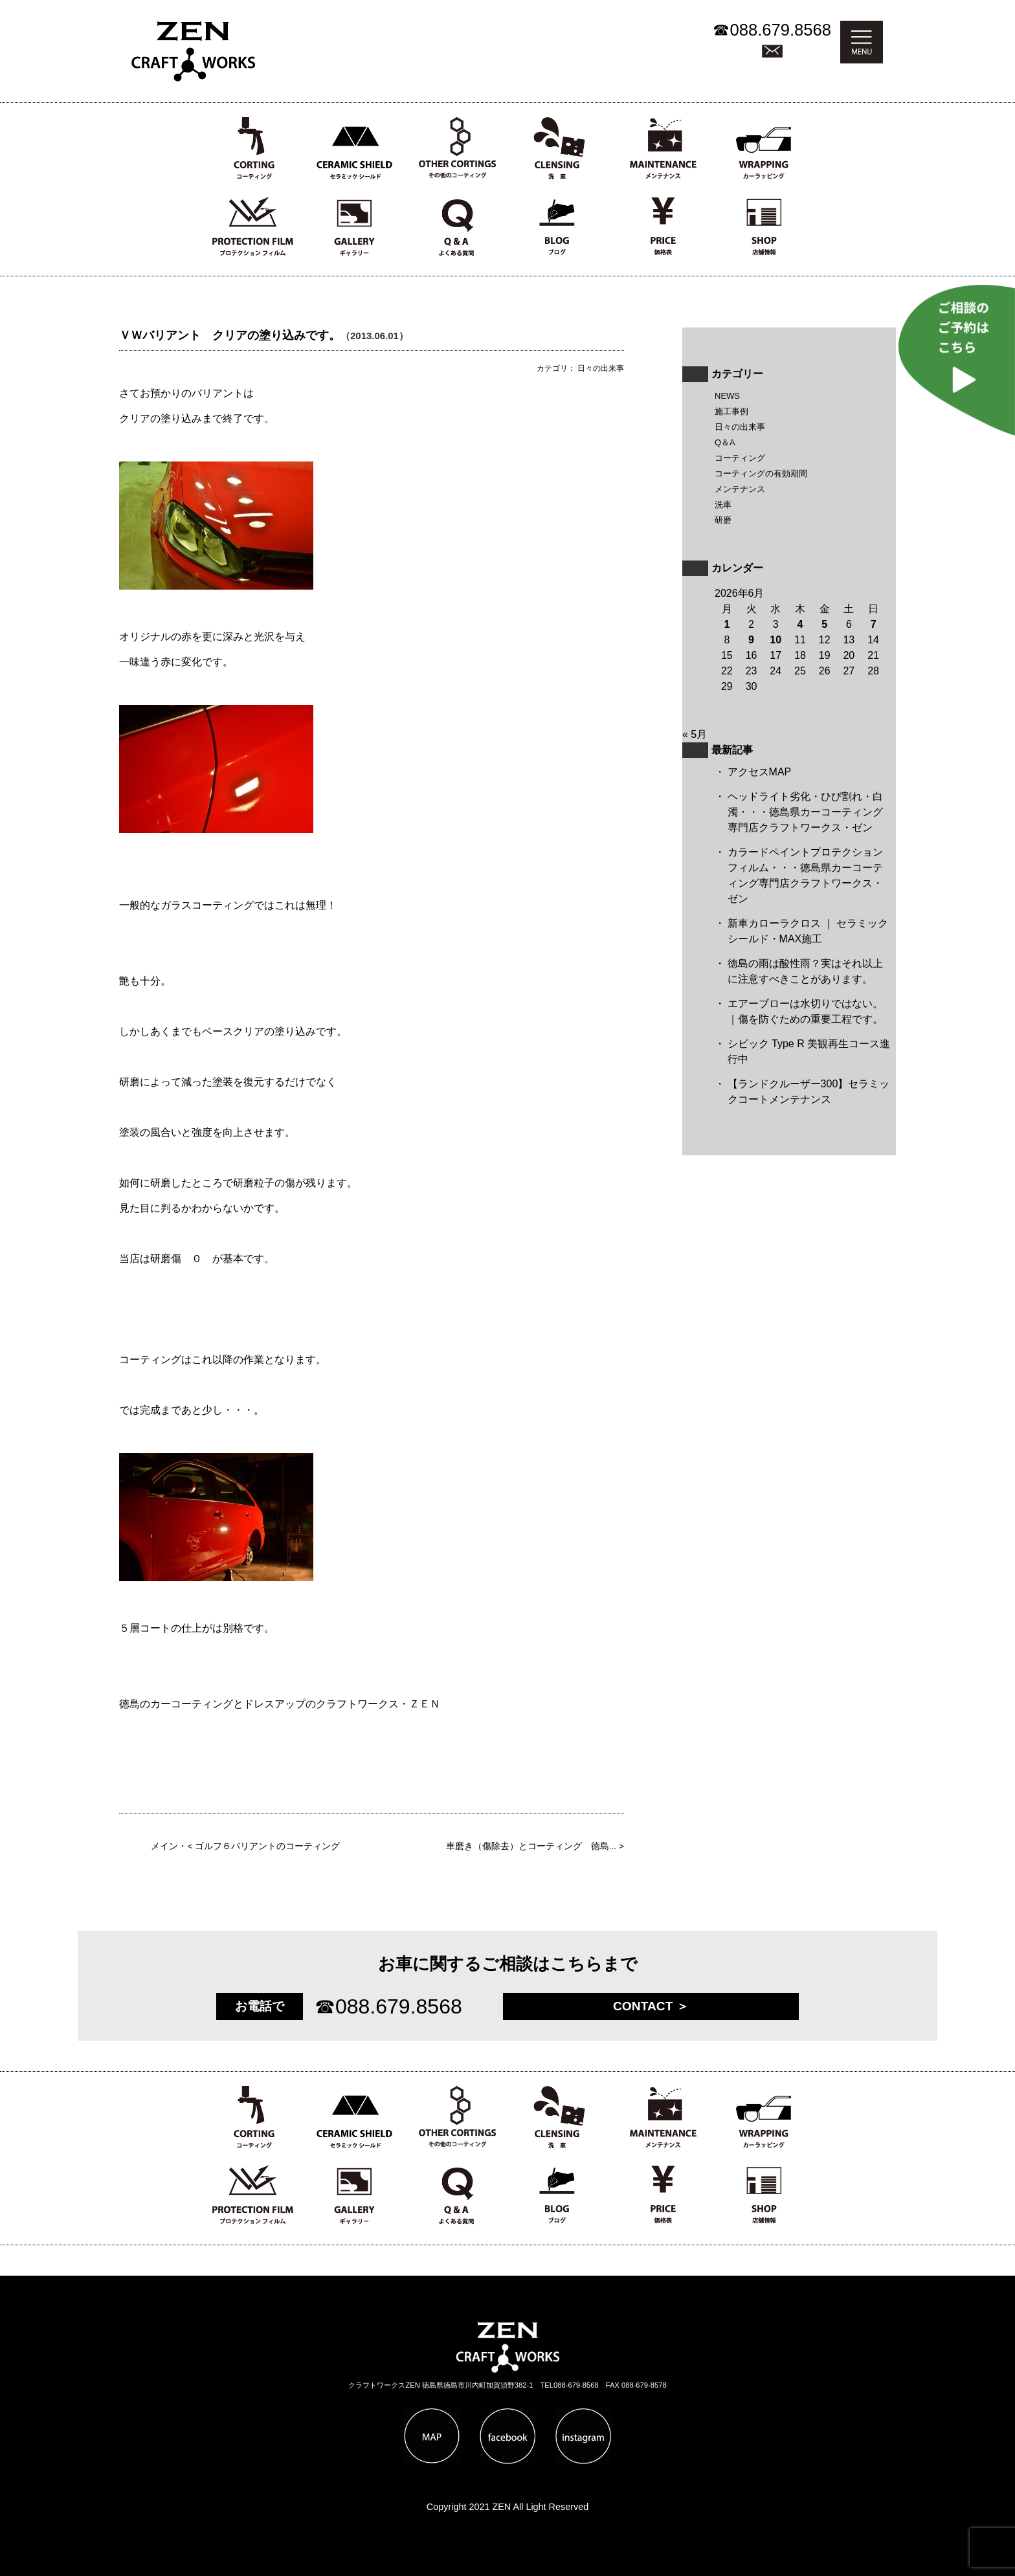  Describe the element at coordinates (824, 624) in the screenshot. I see `5 [2026年6月5日 に投稿を公開]` at that location.